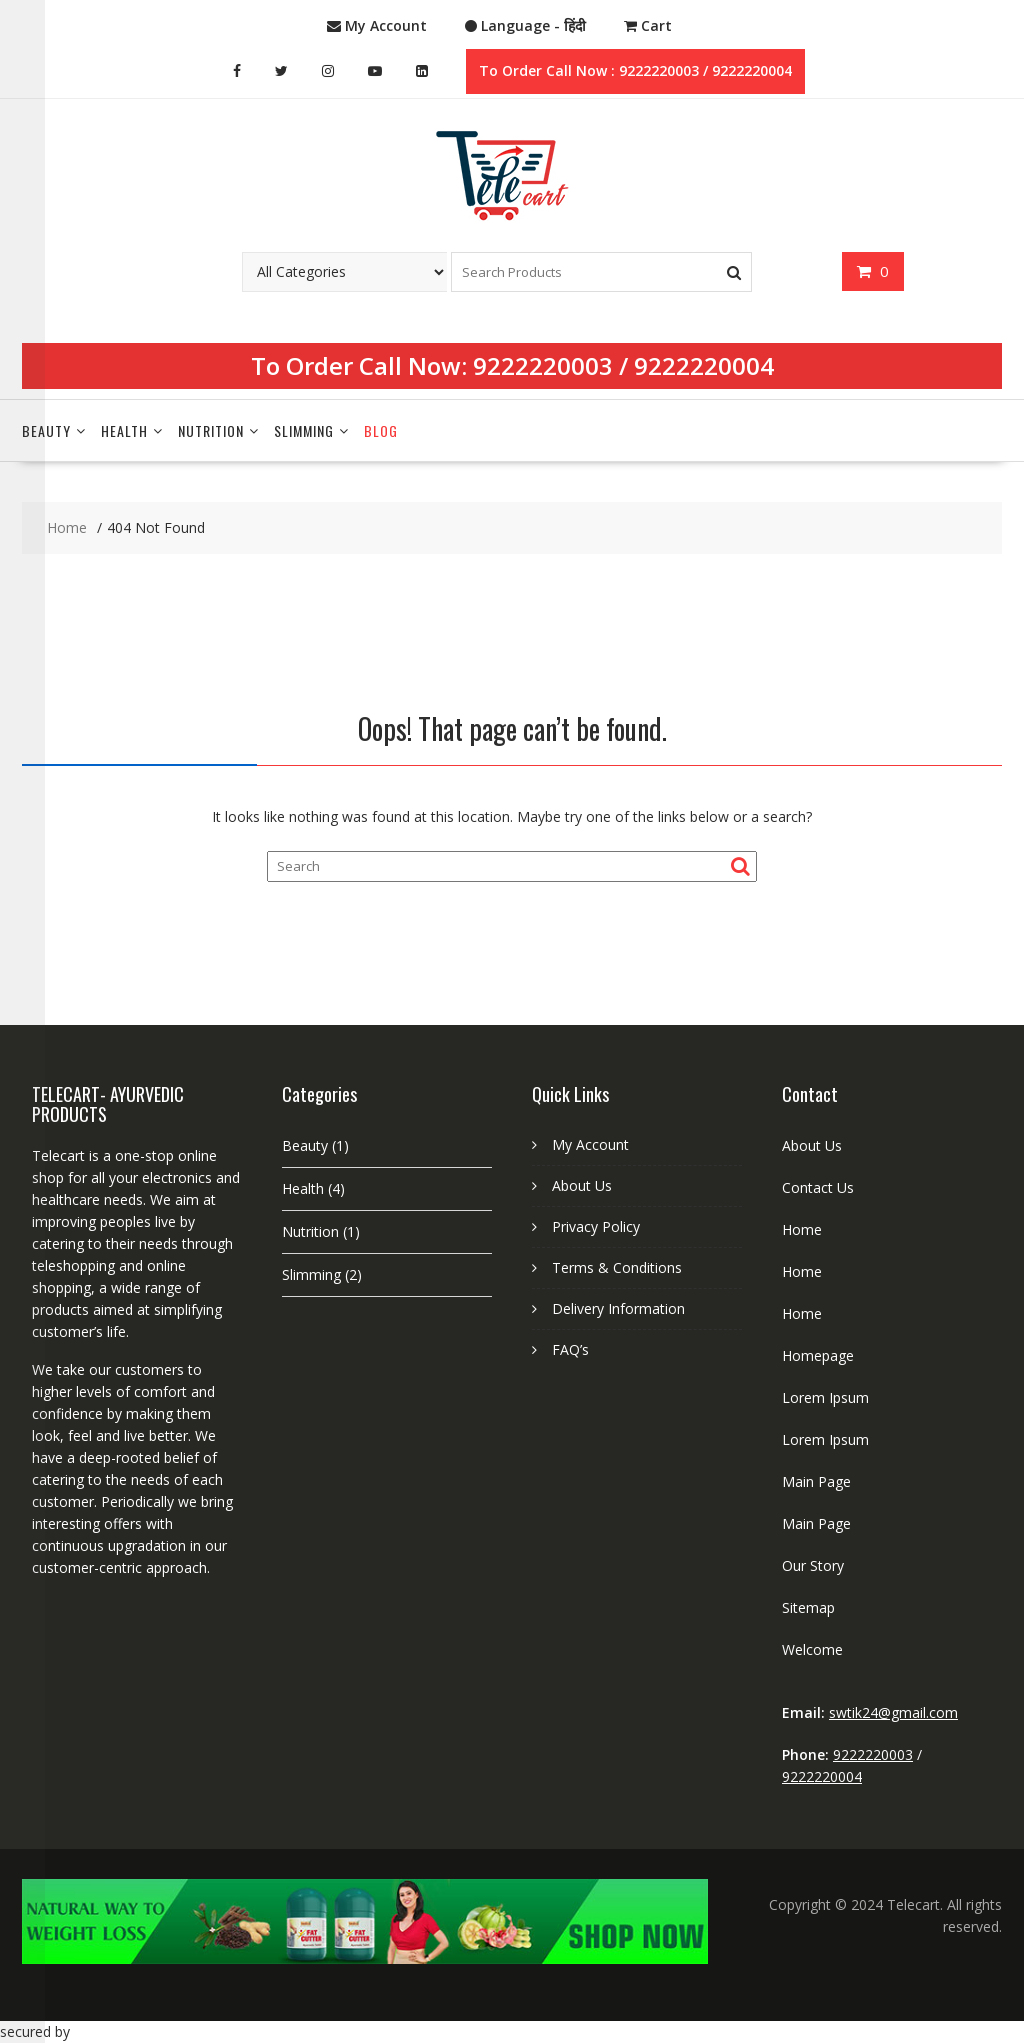 The height and width of the screenshot is (2043, 1024). Describe the element at coordinates (596, 1226) in the screenshot. I see `Privacy Policy` at that location.